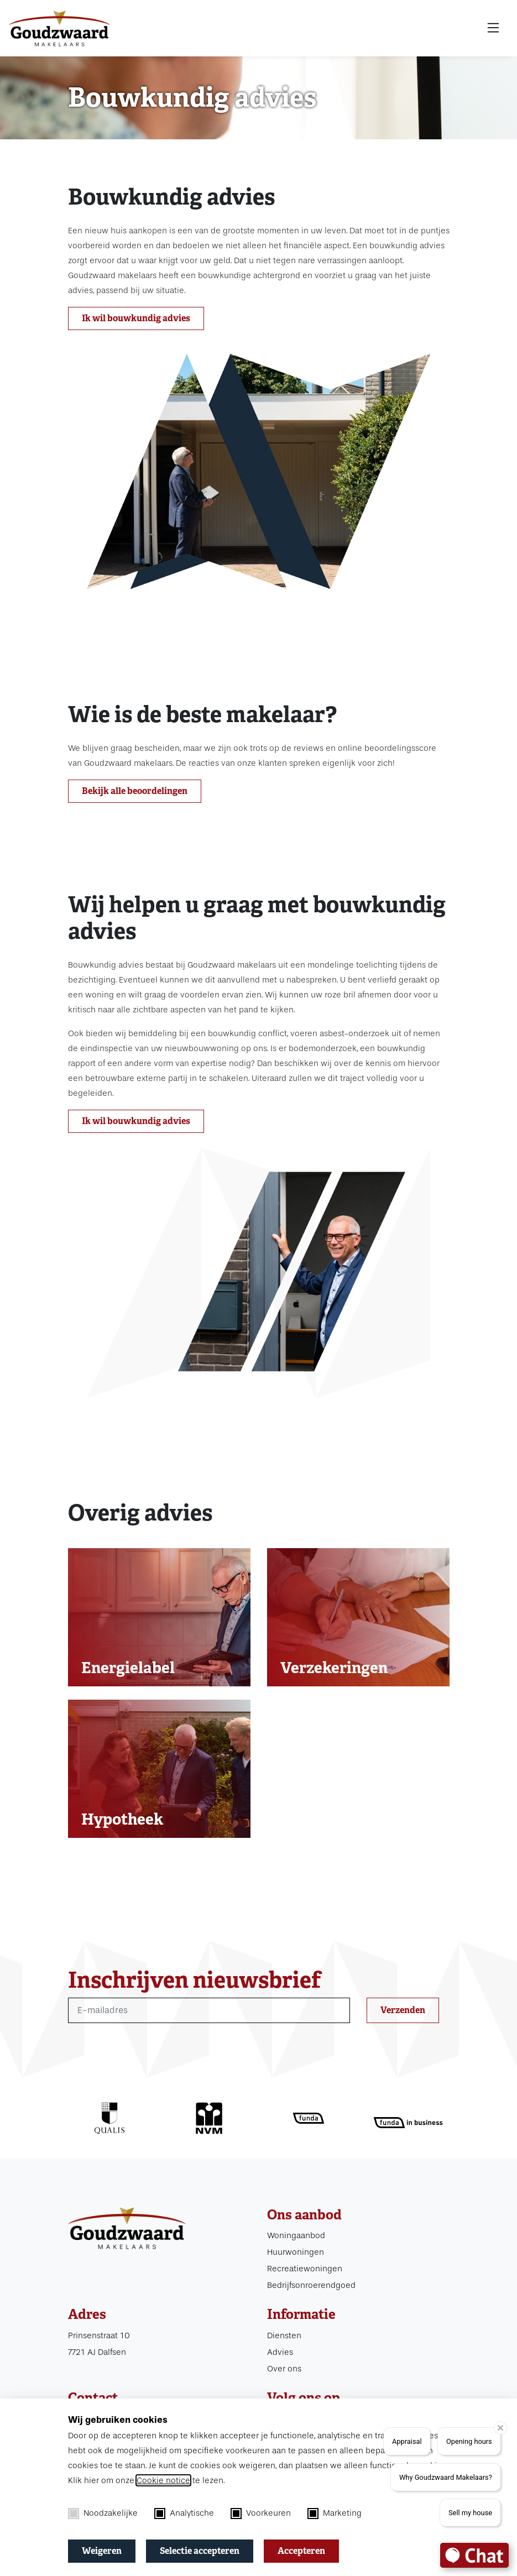  I want to click on Recreatiewoningen, so click(304, 2269).